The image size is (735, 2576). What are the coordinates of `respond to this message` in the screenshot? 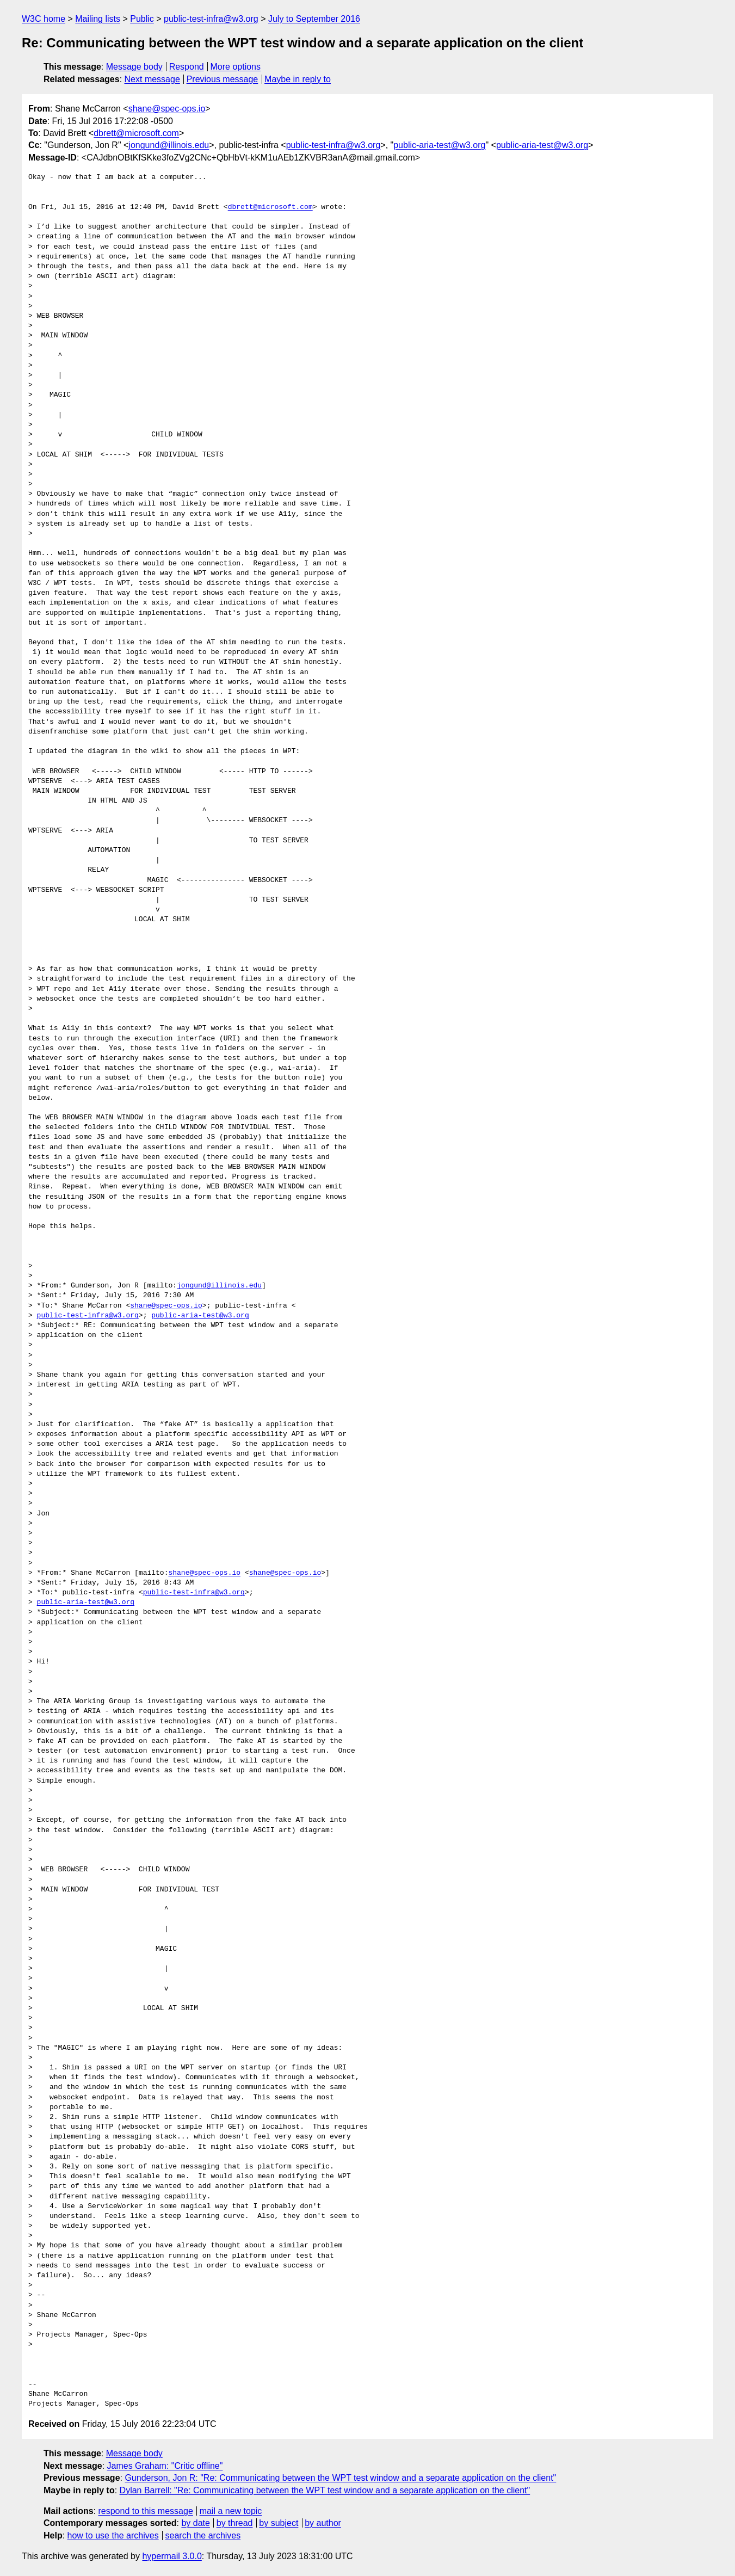 It's located at (145, 2511).